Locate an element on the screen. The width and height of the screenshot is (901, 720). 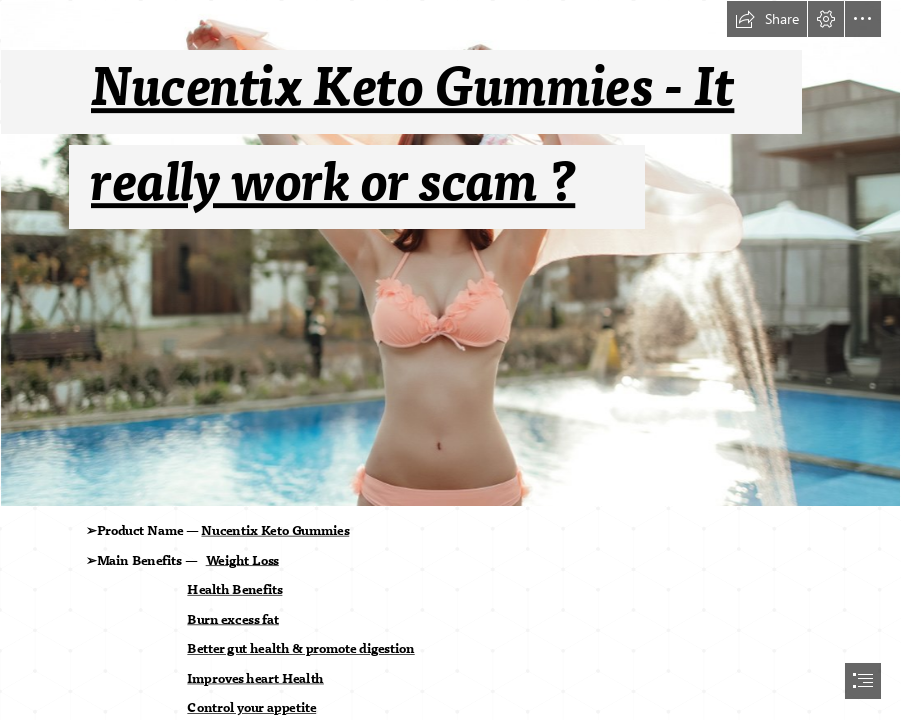
really work or scam ? is located at coordinates (333, 183).